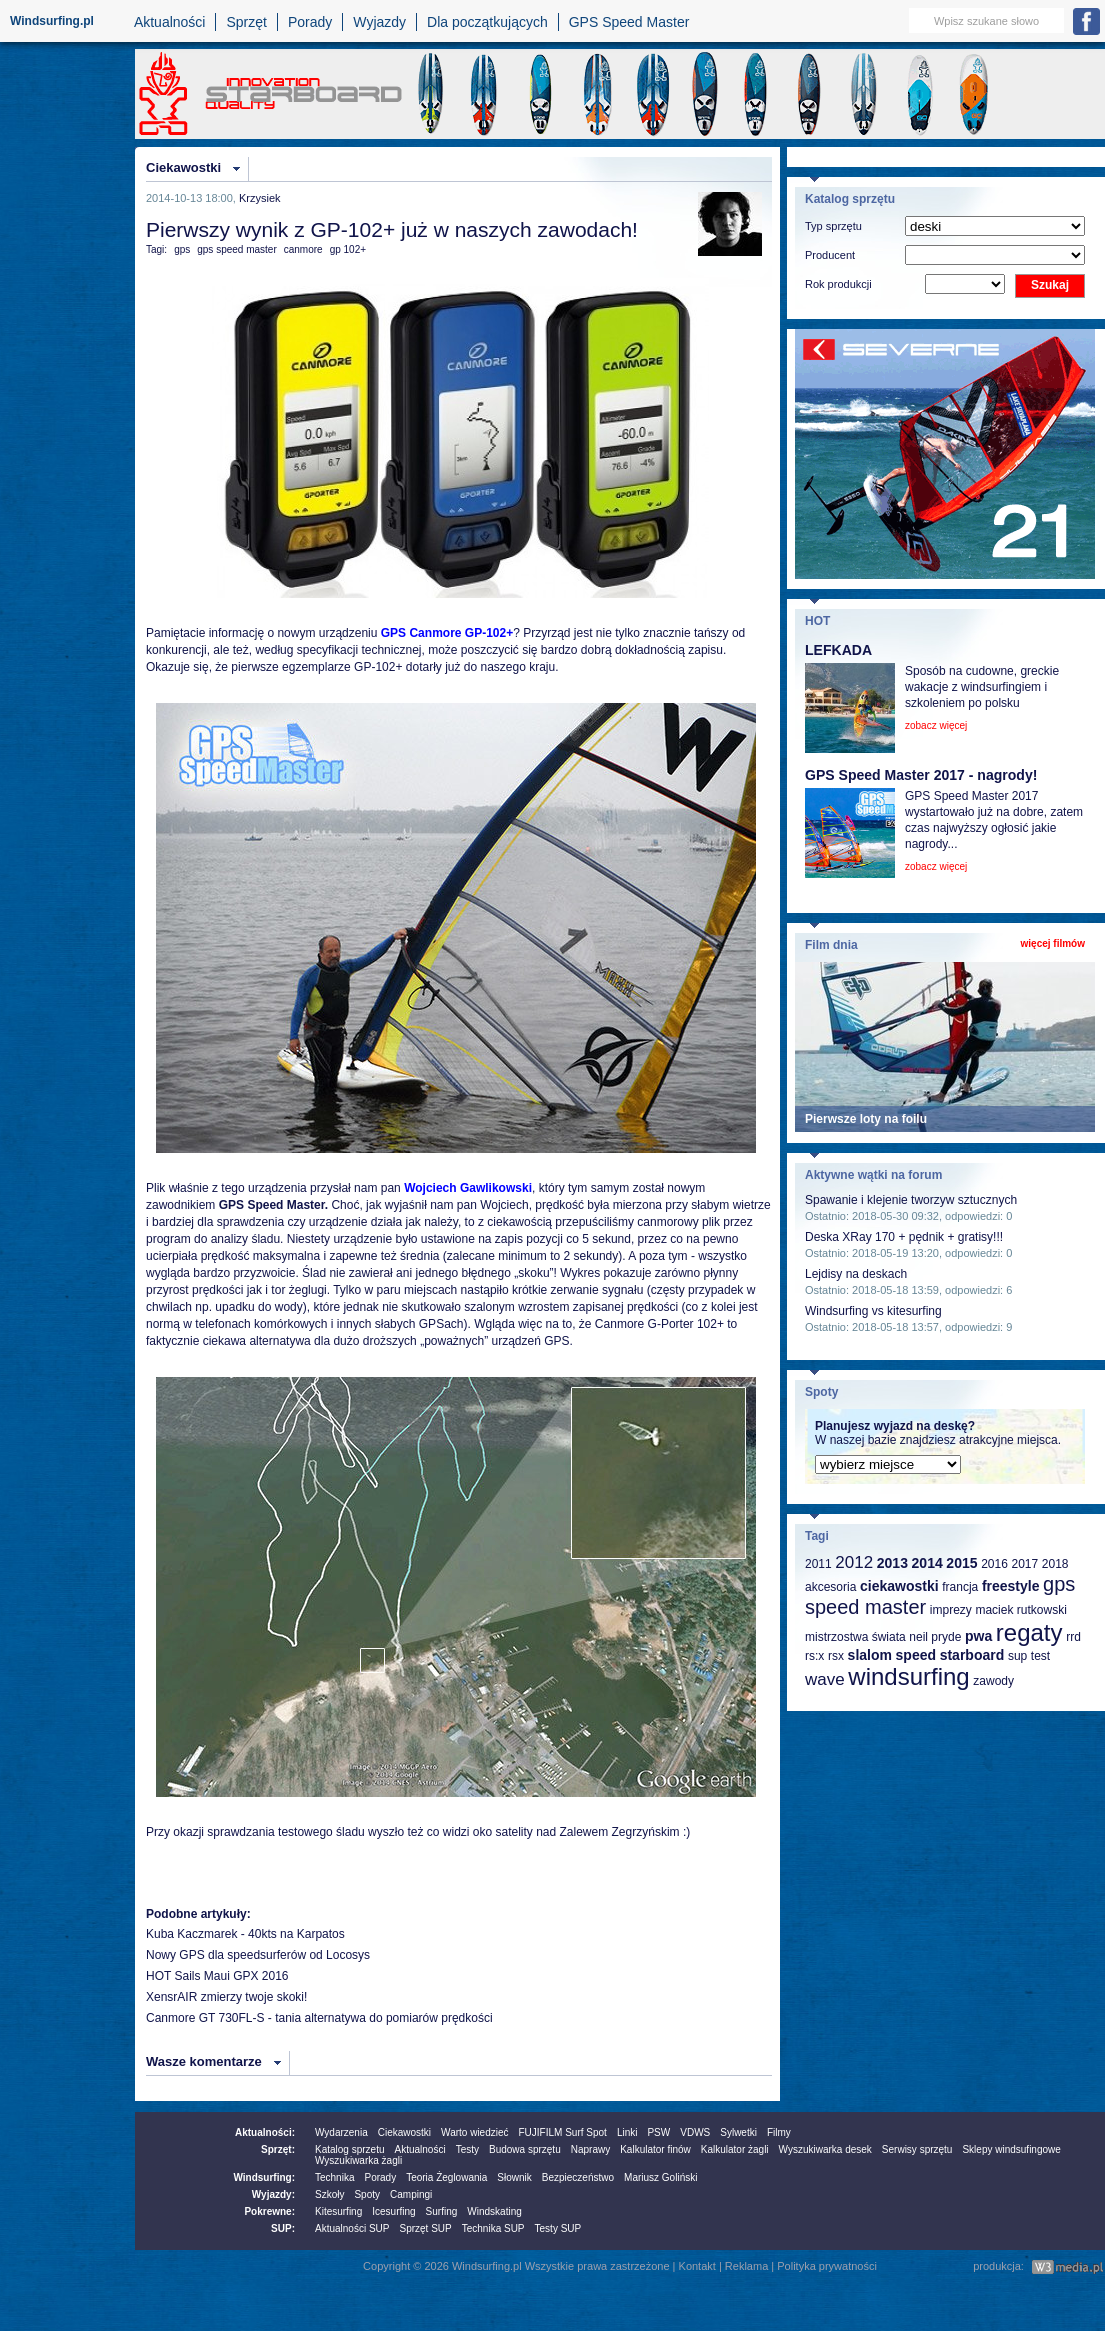 This screenshot has height=2331, width=1105. I want to click on Windskating, so click(494, 2211).